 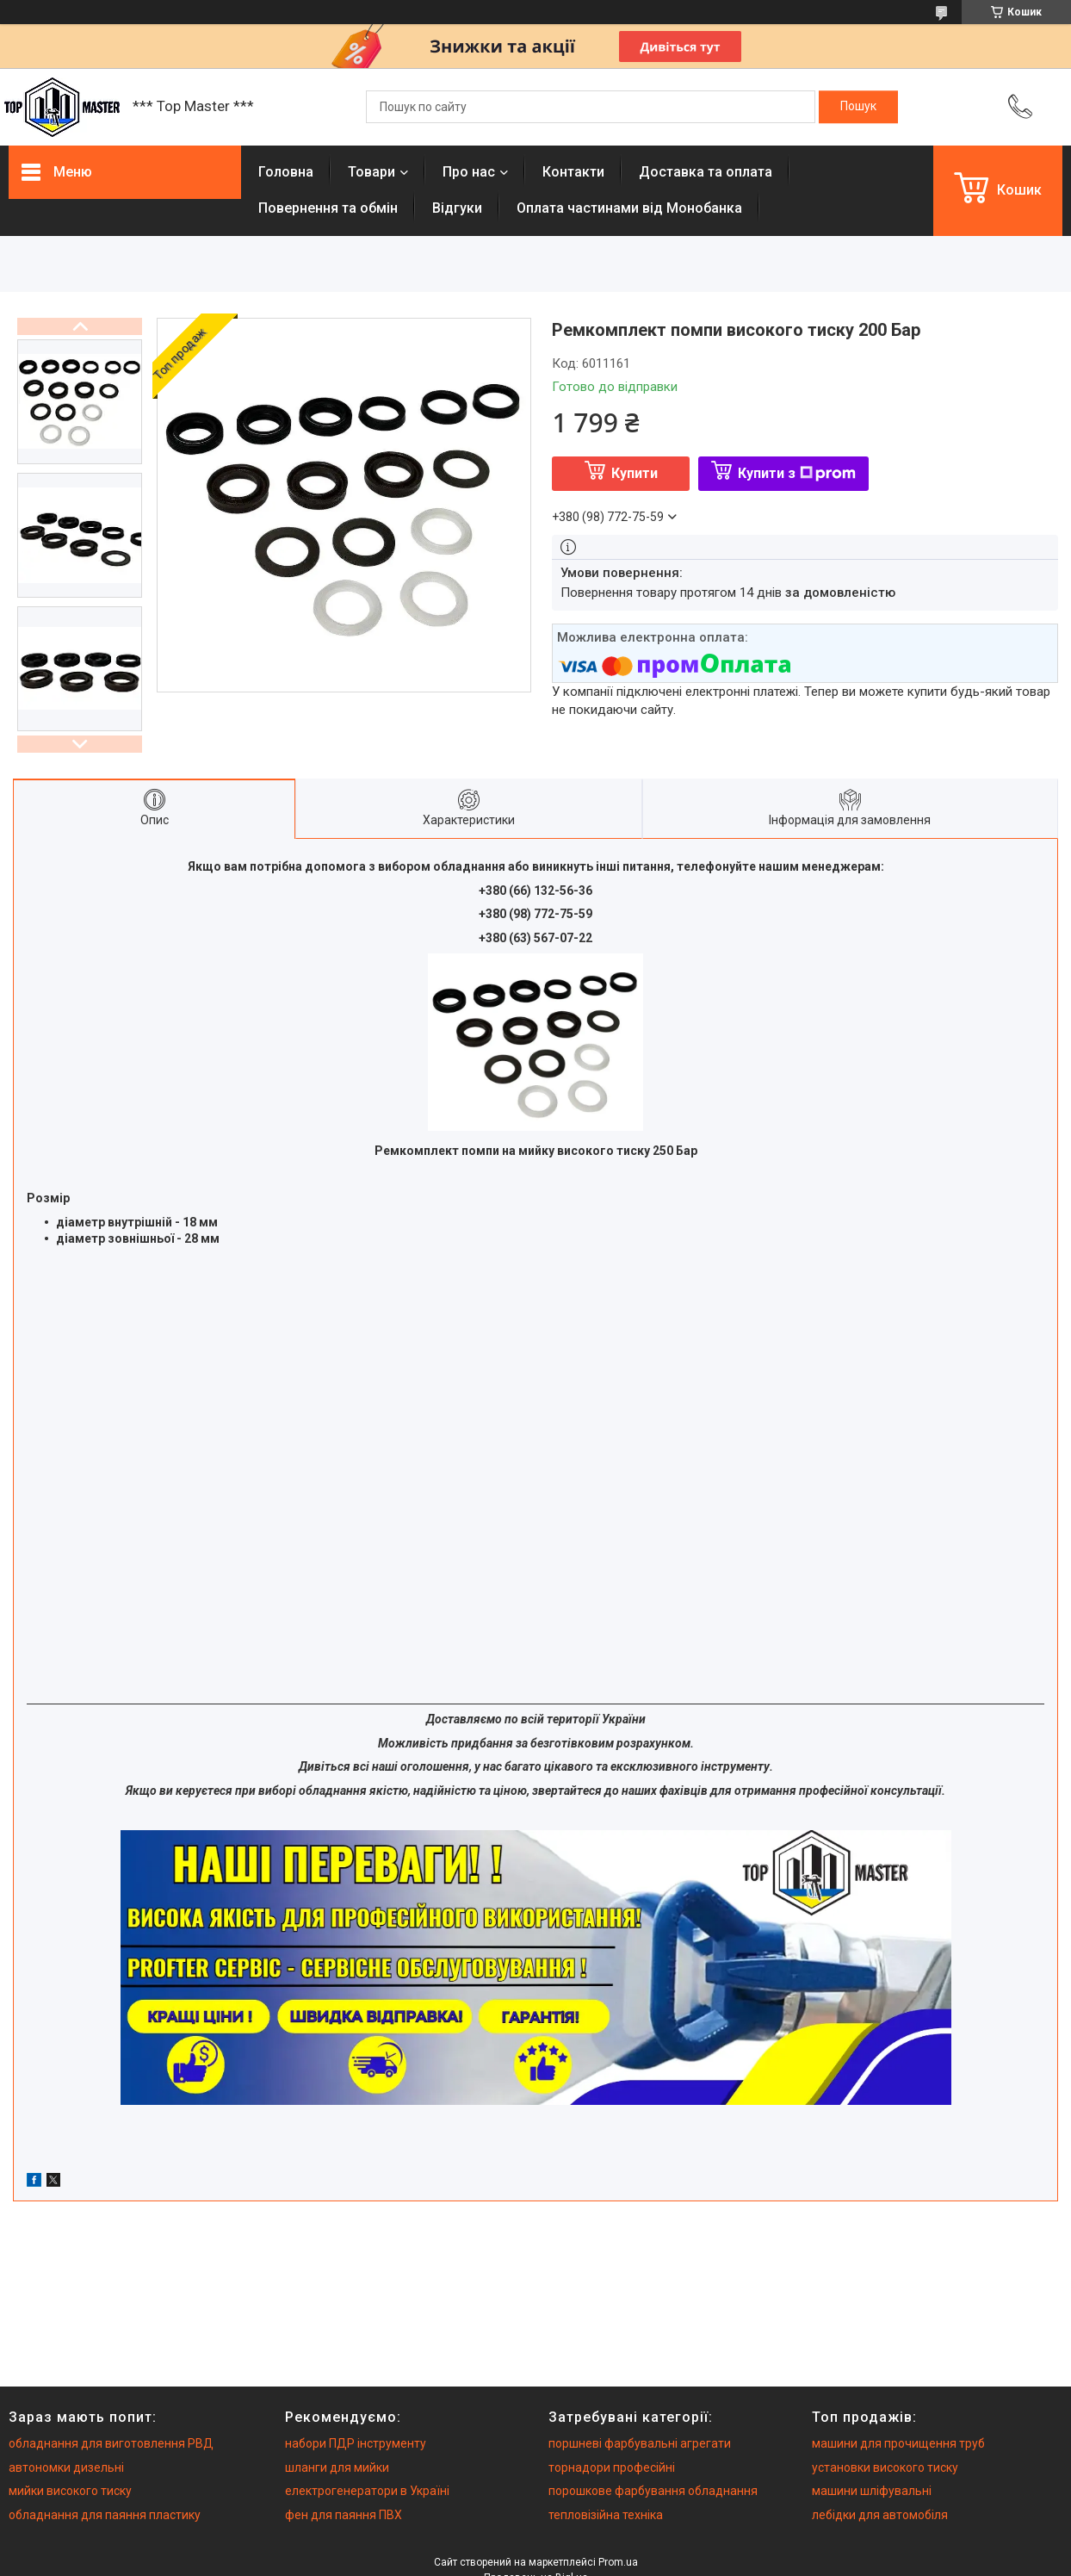 What do you see at coordinates (66, 2467) in the screenshot?
I see `автономки дизельні` at bounding box center [66, 2467].